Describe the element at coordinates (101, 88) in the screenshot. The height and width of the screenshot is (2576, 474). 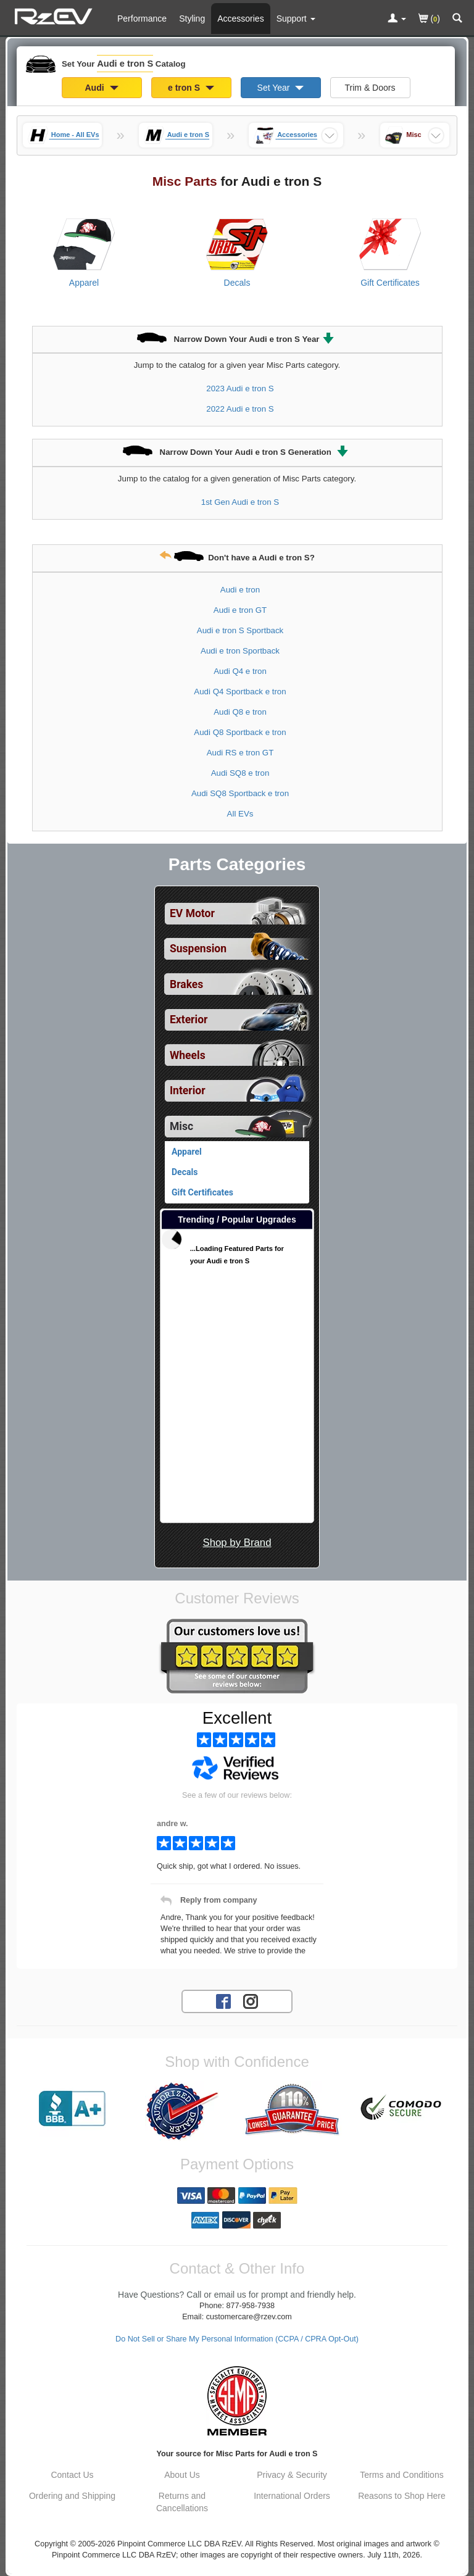
I see `Audi` at that location.